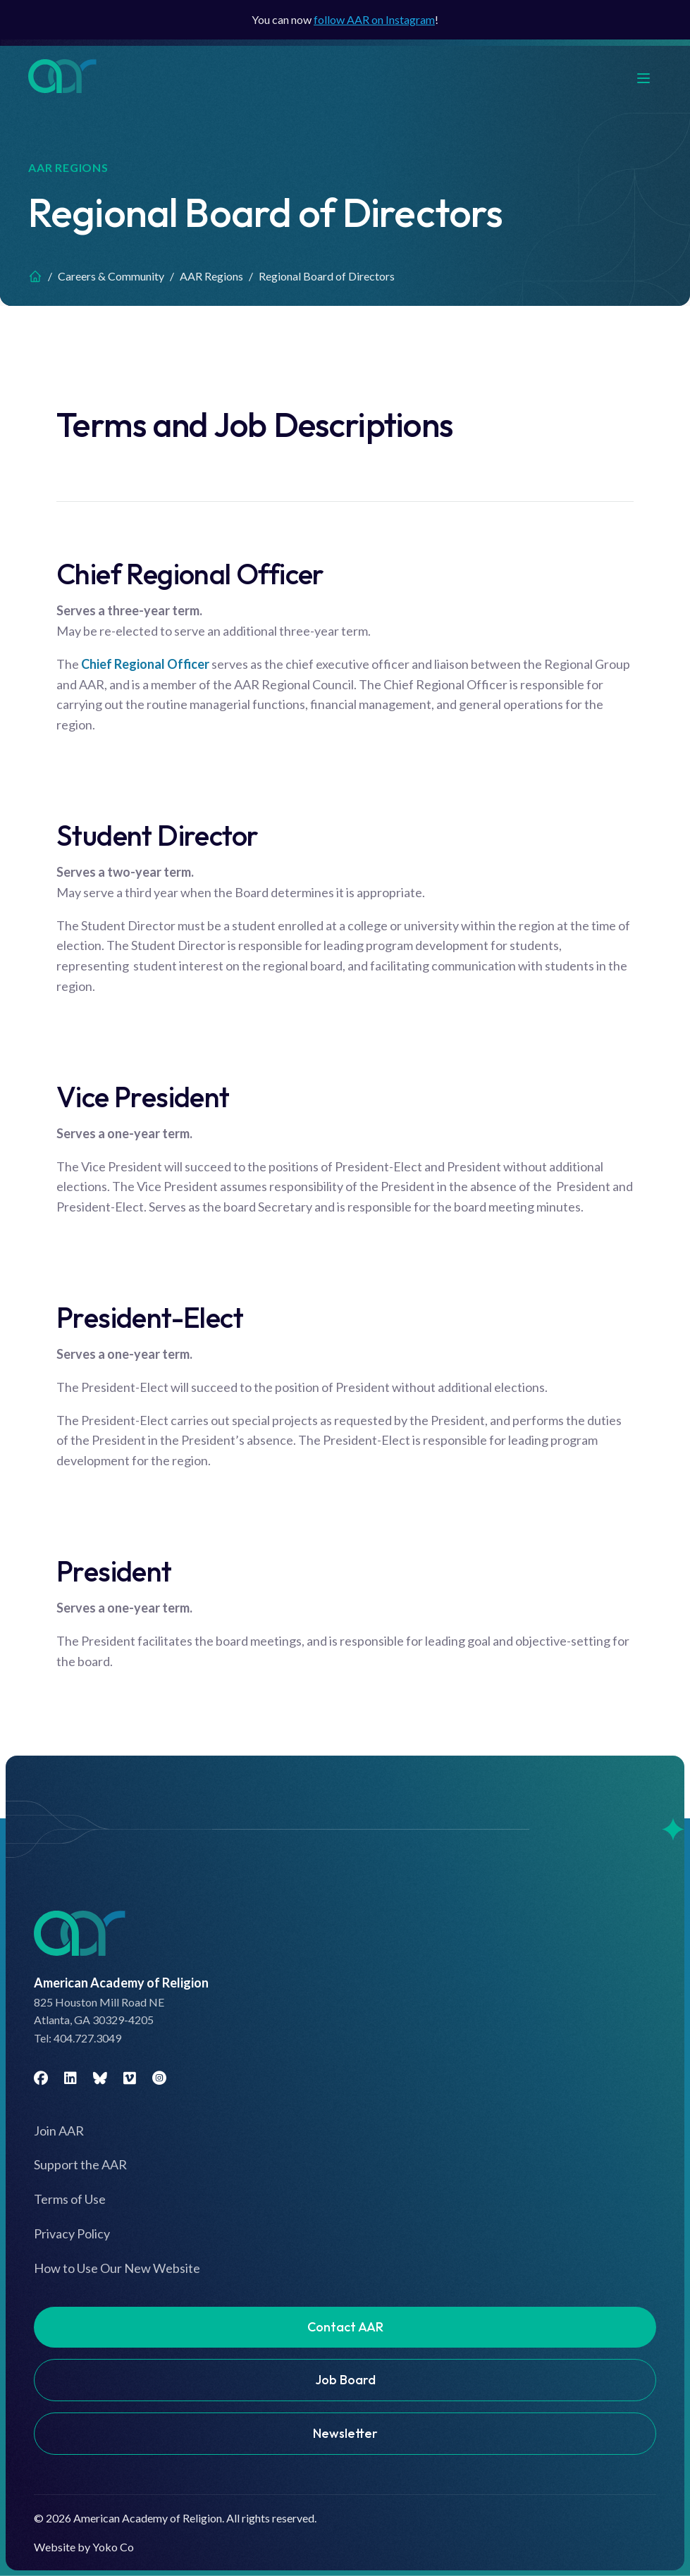 Image resolution: width=690 pixels, height=2576 pixels. What do you see at coordinates (80, 2164) in the screenshot?
I see `Support the AAR [menuitem]` at bounding box center [80, 2164].